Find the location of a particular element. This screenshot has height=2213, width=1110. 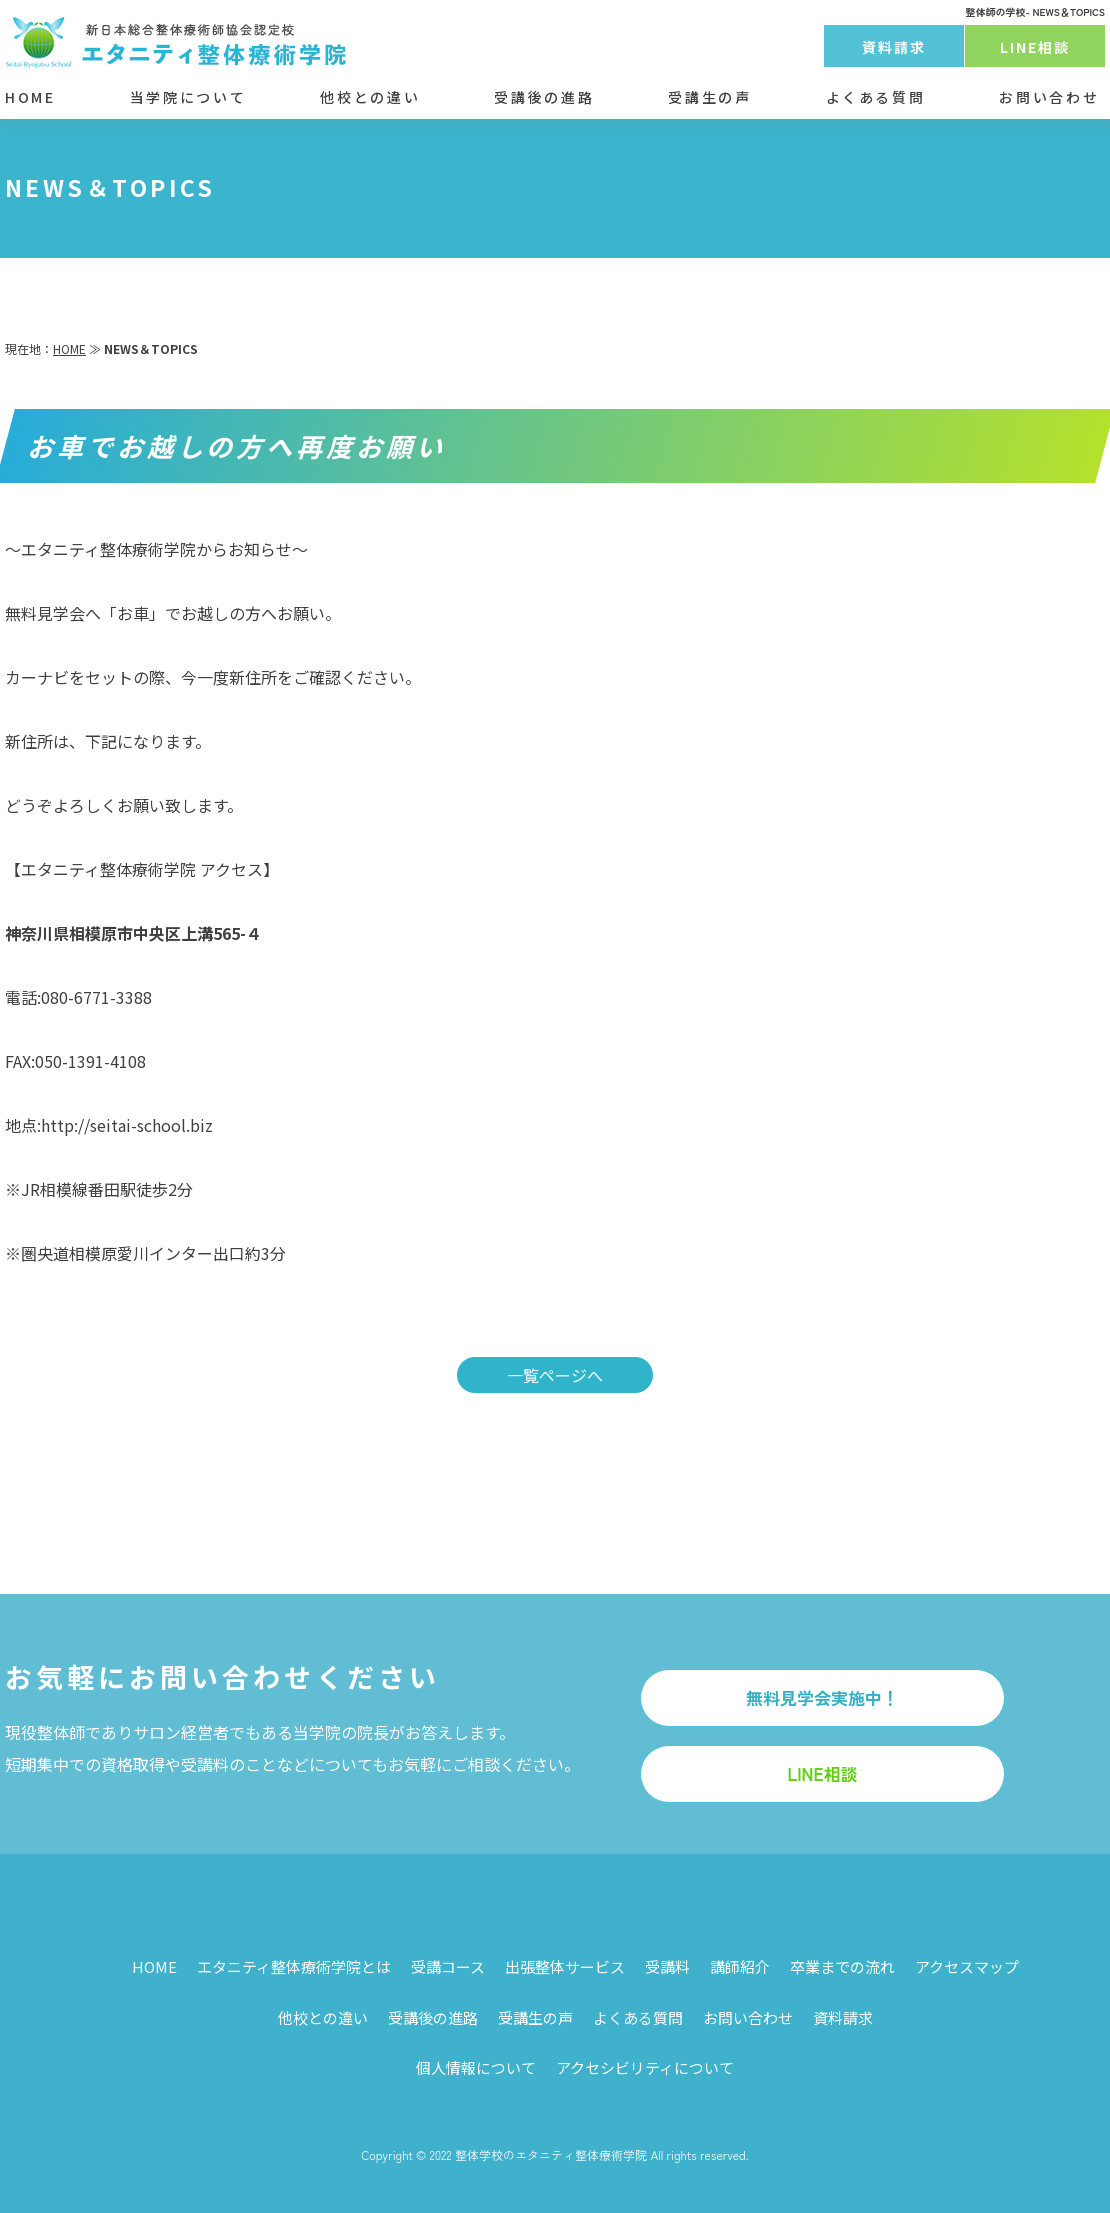

一覧ページへ is located at coordinates (555, 1375).